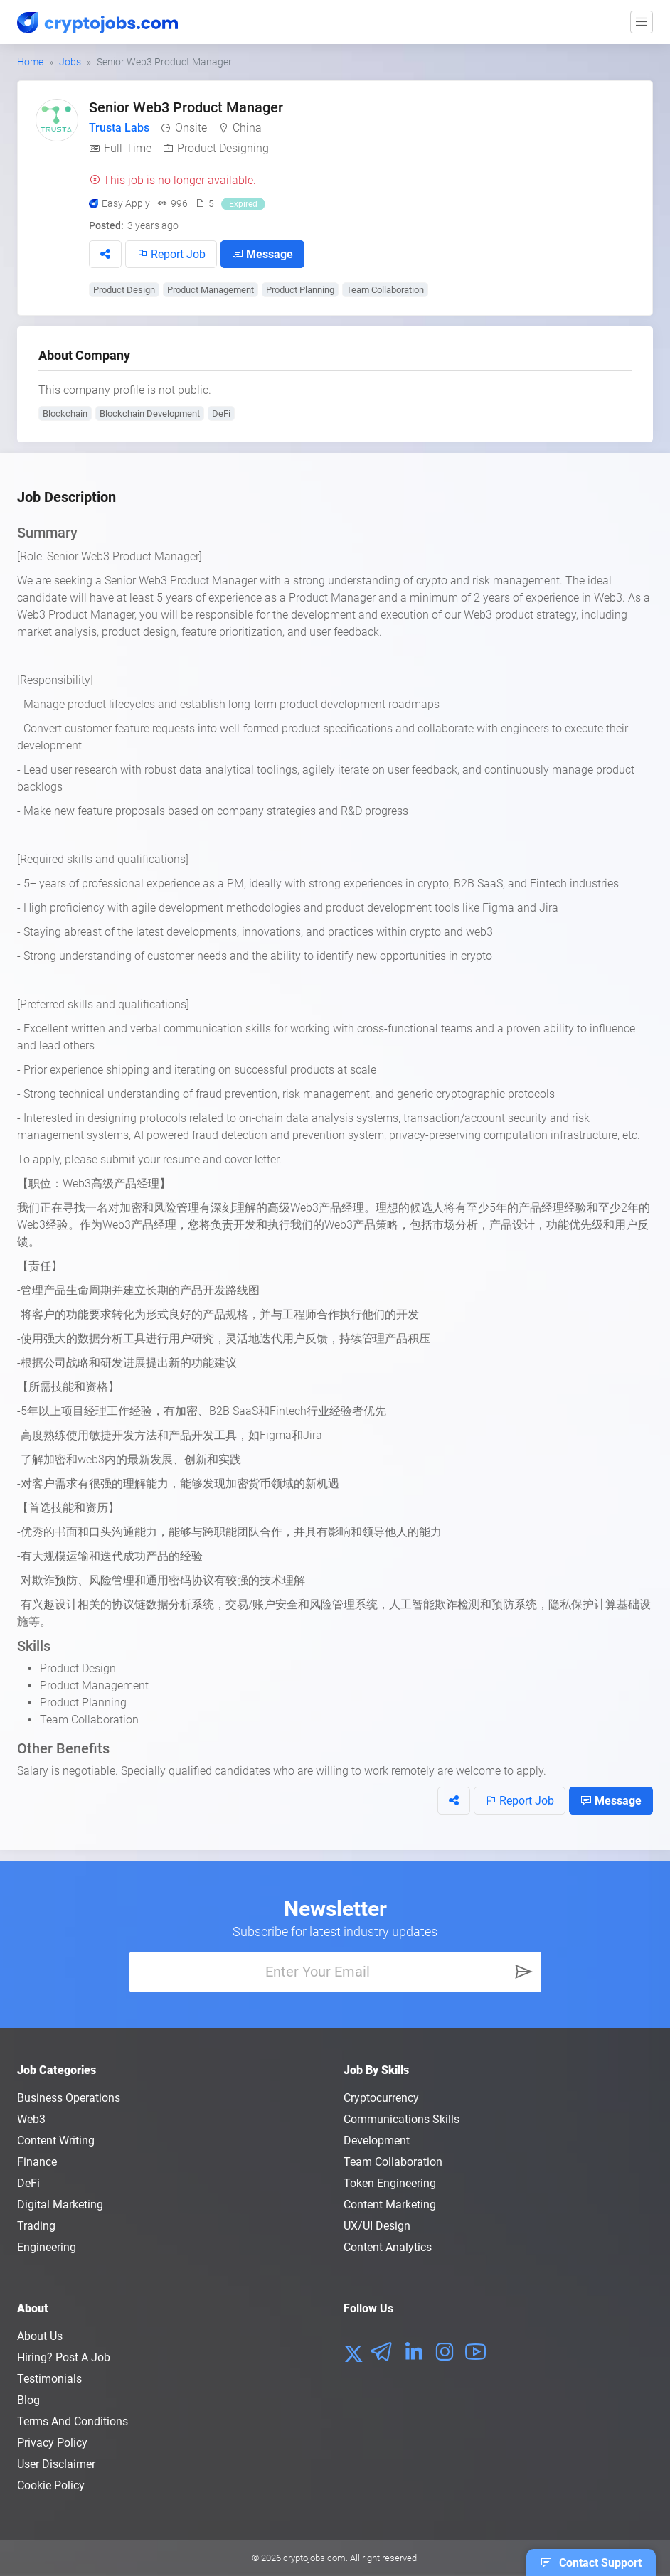  Describe the element at coordinates (40, 2336) in the screenshot. I see `About us` at that location.